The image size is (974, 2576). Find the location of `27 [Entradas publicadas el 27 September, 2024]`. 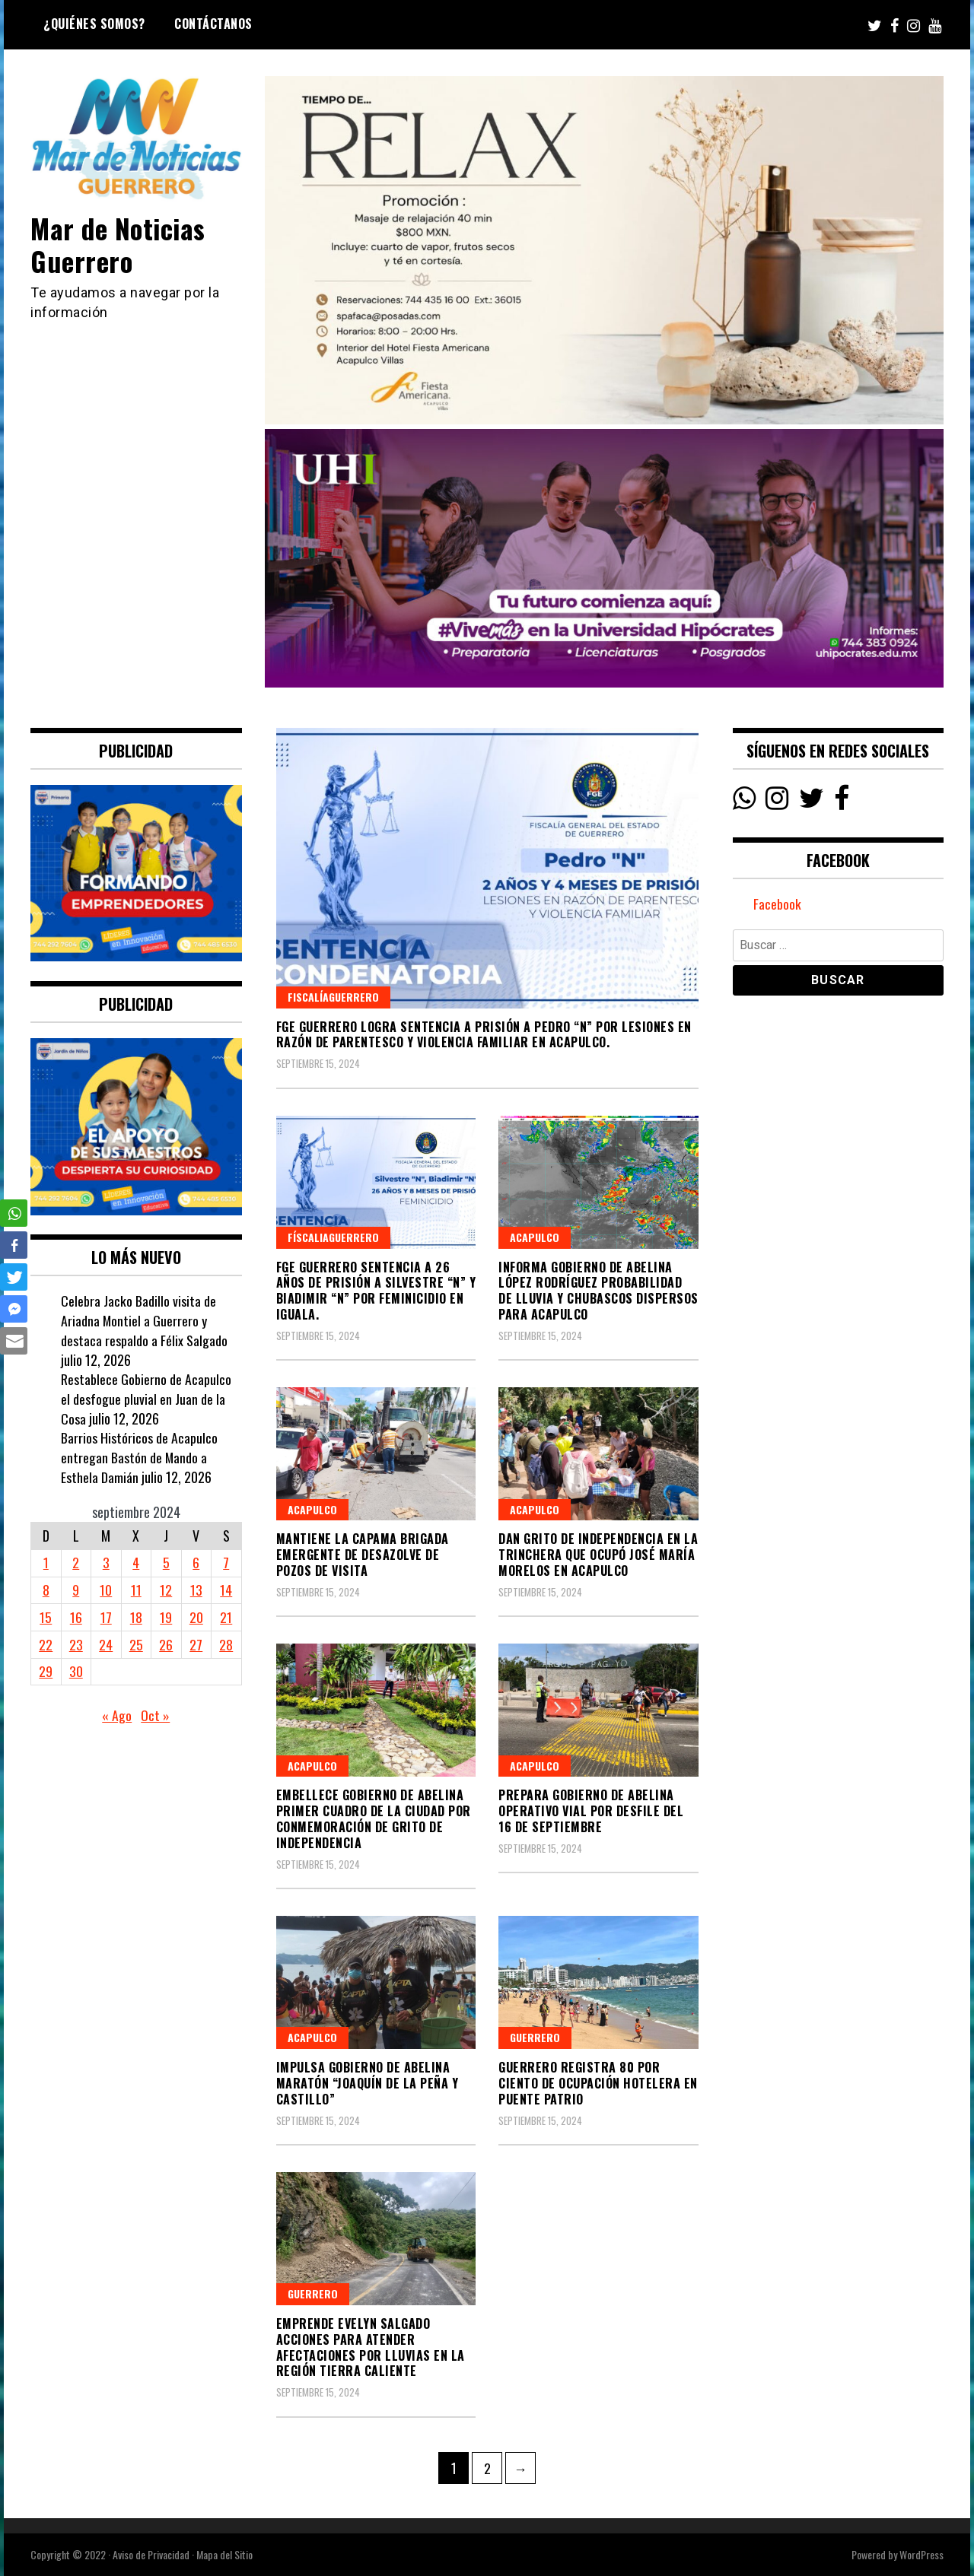

27 [Entradas publicadas el 27 September, 2024] is located at coordinates (195, 1644).